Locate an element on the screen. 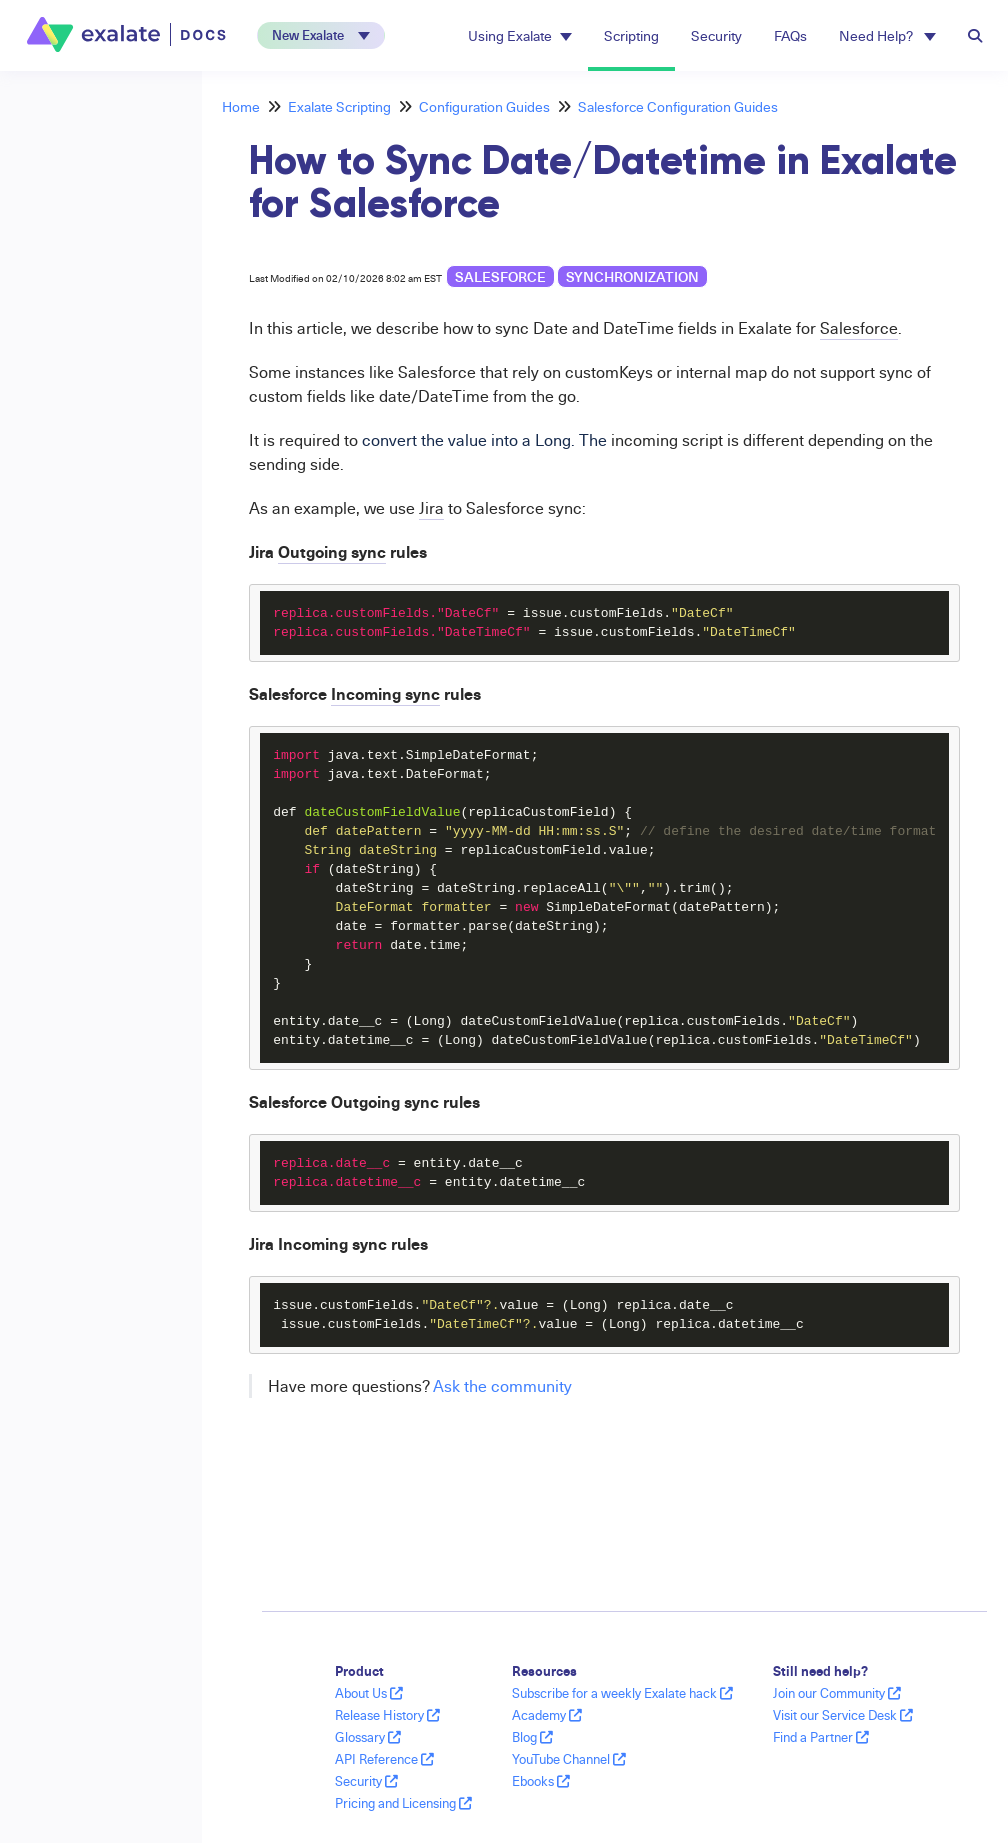  API Reference is located at coordinates (384, 1759).